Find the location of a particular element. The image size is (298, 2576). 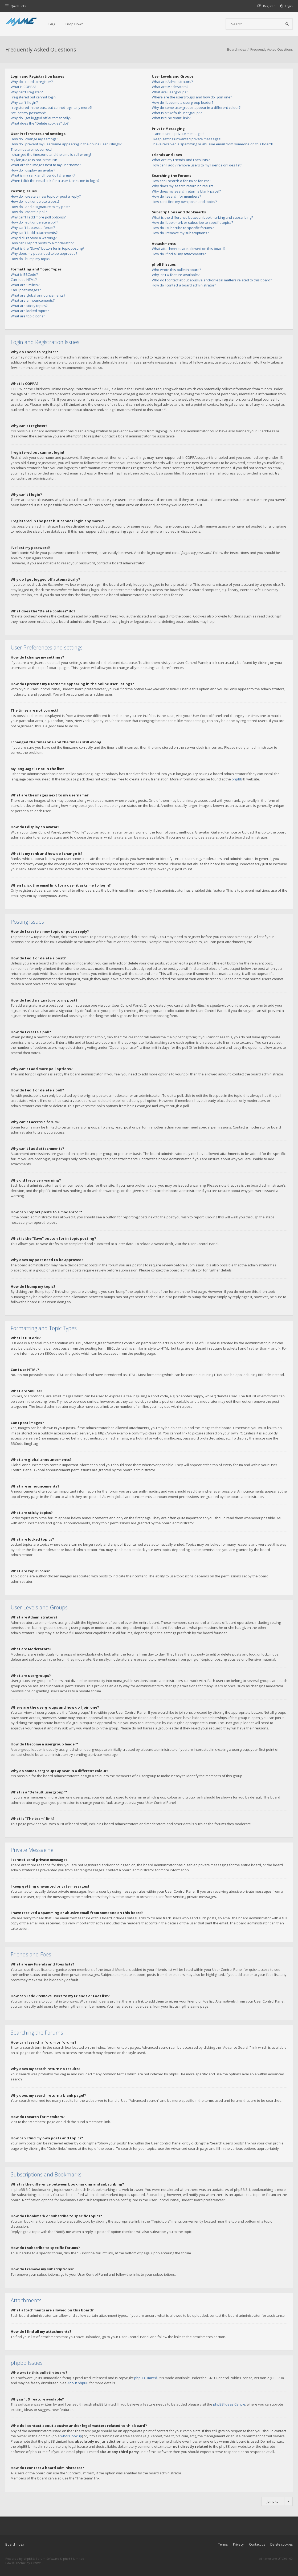

What are Administrators? is located at coordinates (172, 81).